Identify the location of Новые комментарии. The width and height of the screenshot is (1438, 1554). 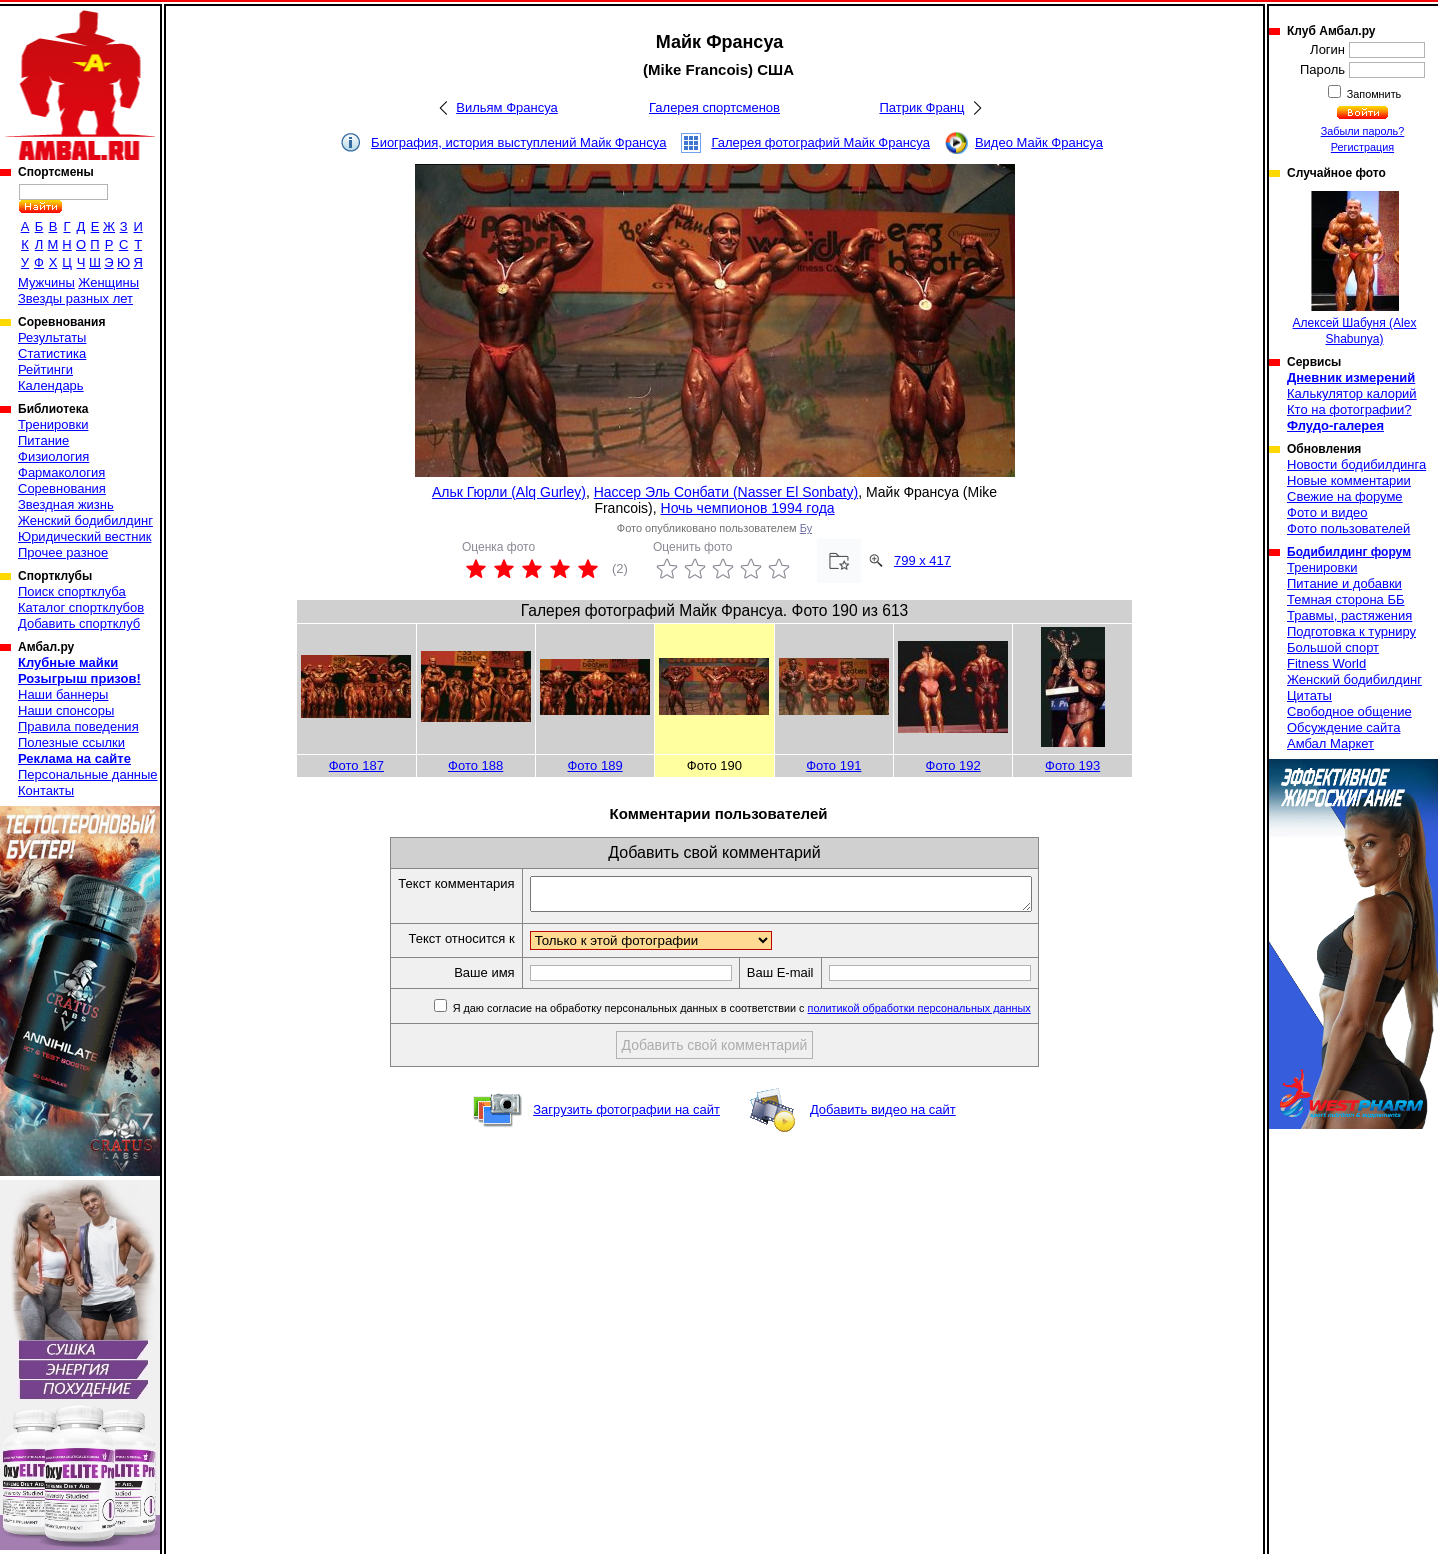
(1349, 480).